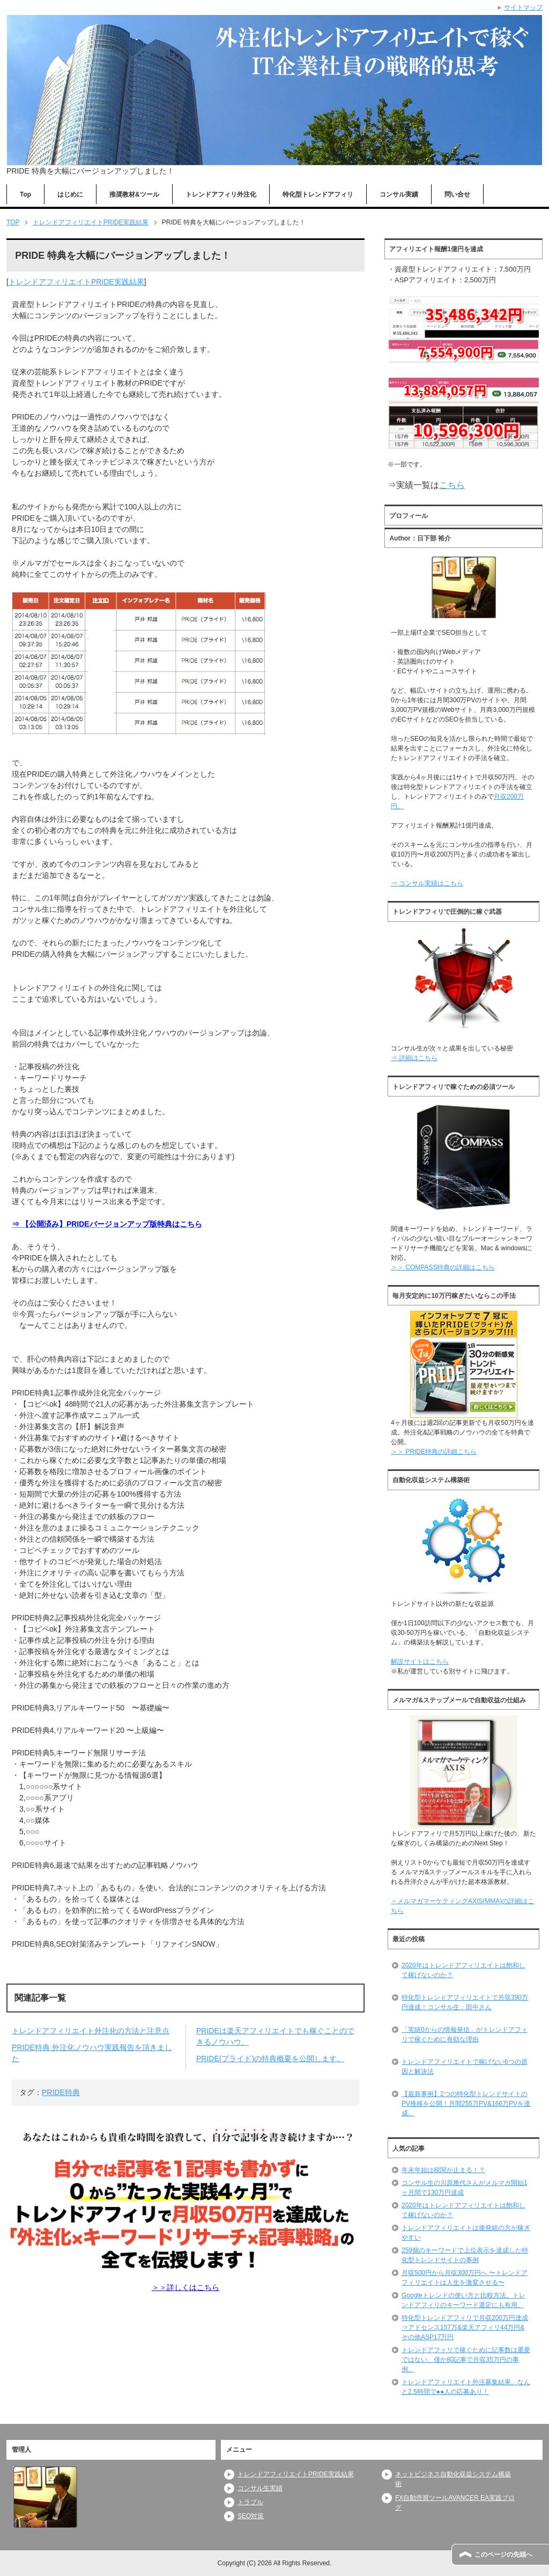 The image size is (549, 2576). I want to click on 2020年はトレンドアフィリエイトは飽和して稼げないのか？, so click(463, 1970).